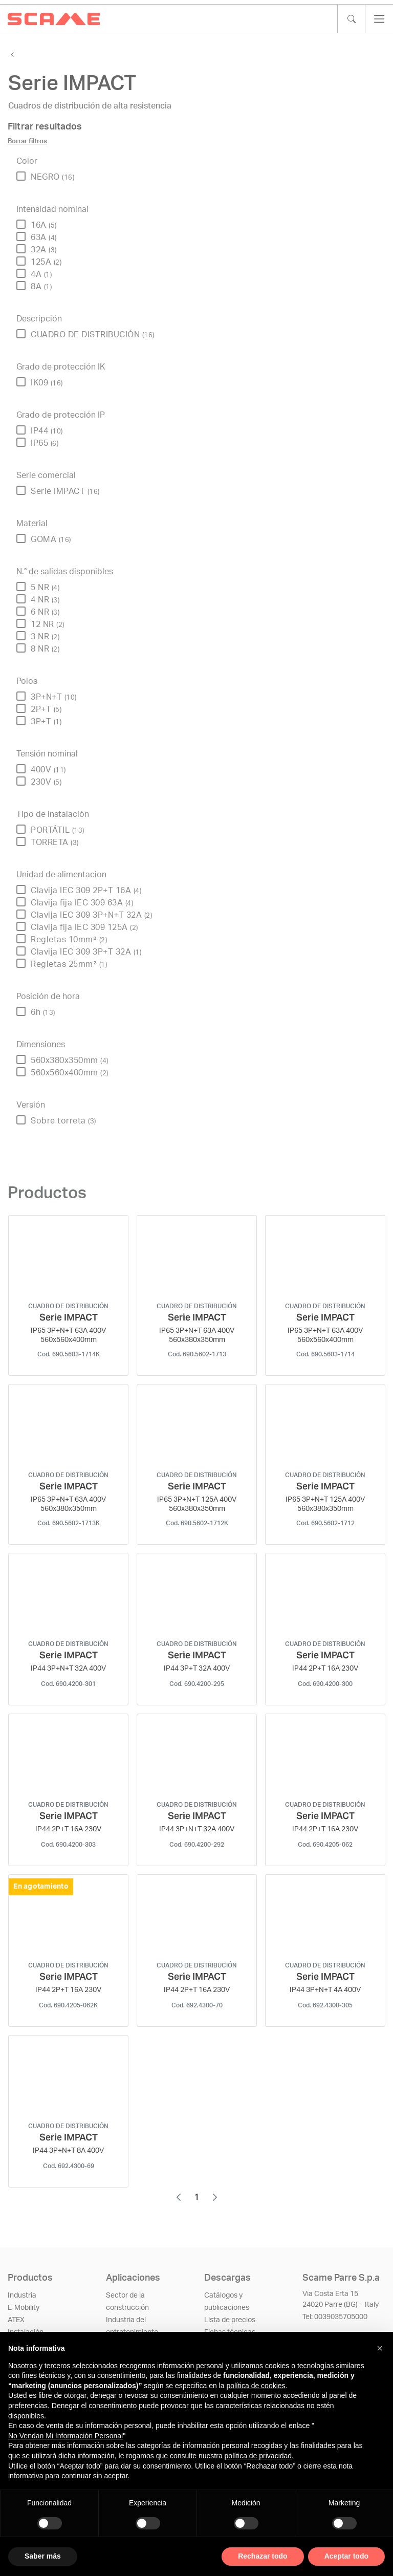  Describe the element at coordinates (93, 335) in the screenshot. I see `CUADRO DE DISTRIBUCIÓN` at that location.